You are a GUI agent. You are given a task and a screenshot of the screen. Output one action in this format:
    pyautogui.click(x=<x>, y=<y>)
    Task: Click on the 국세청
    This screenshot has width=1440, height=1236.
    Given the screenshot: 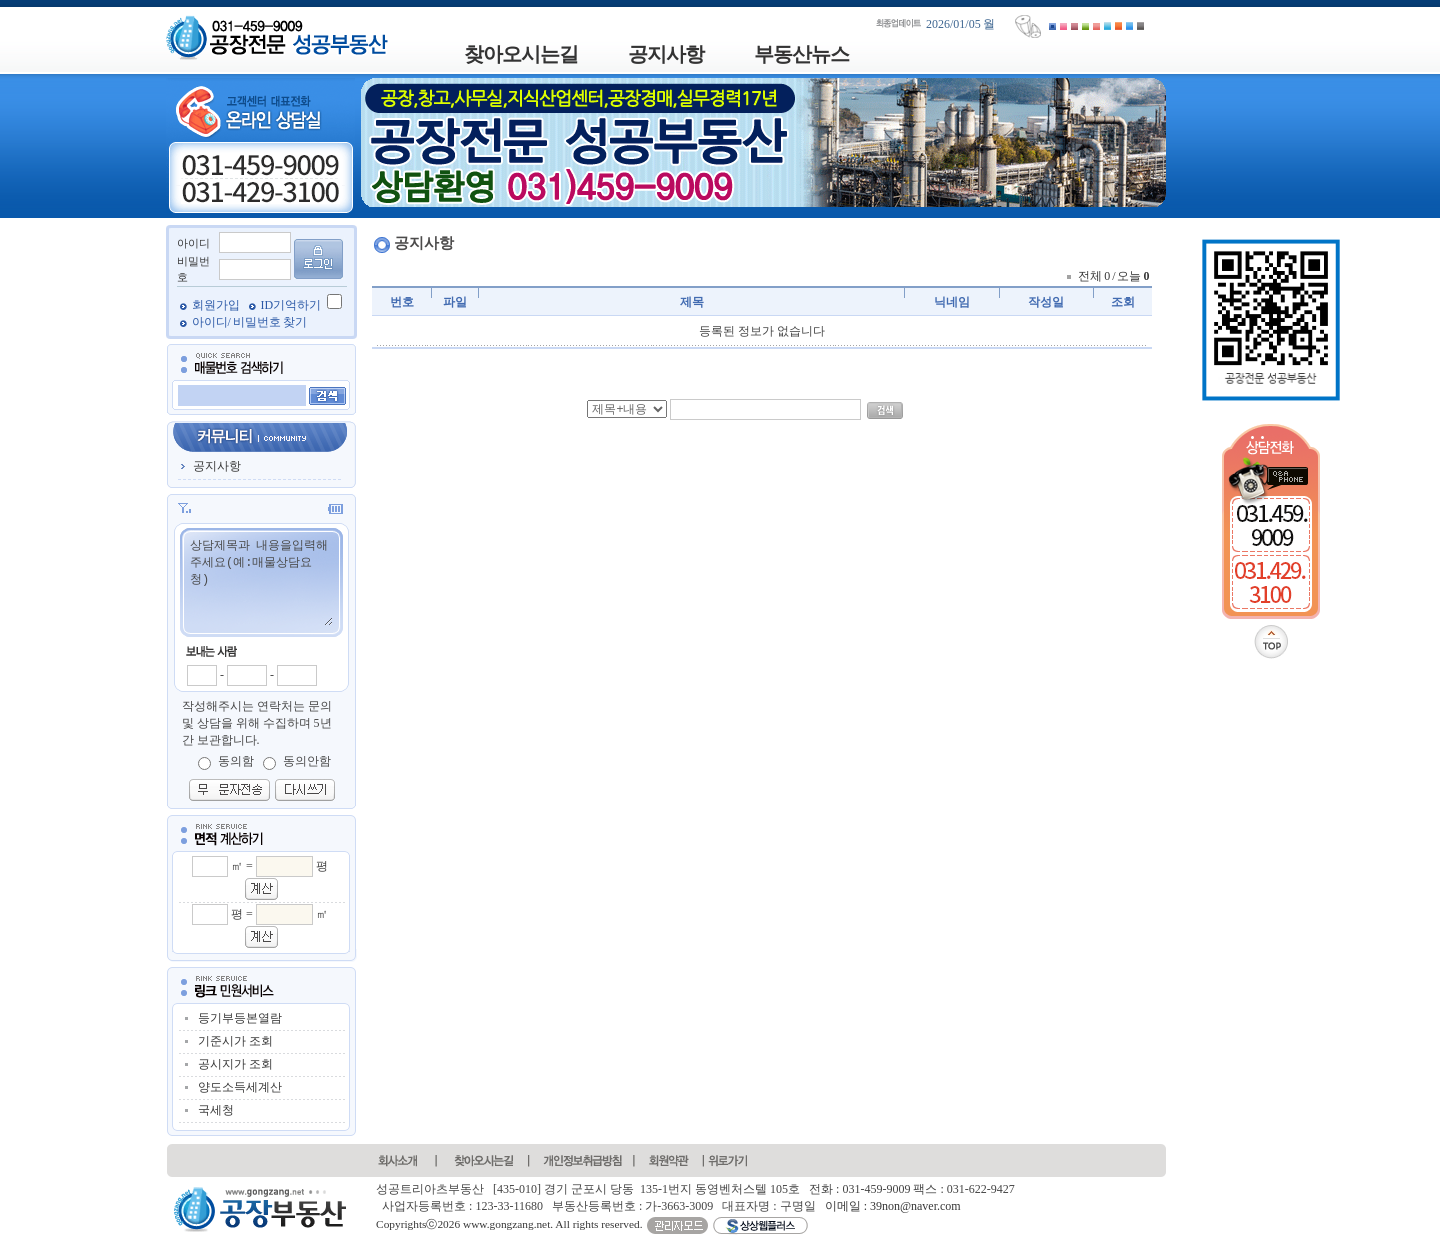 What is the action you would take?
    pyautogui.click(x=216, y=1110)
    